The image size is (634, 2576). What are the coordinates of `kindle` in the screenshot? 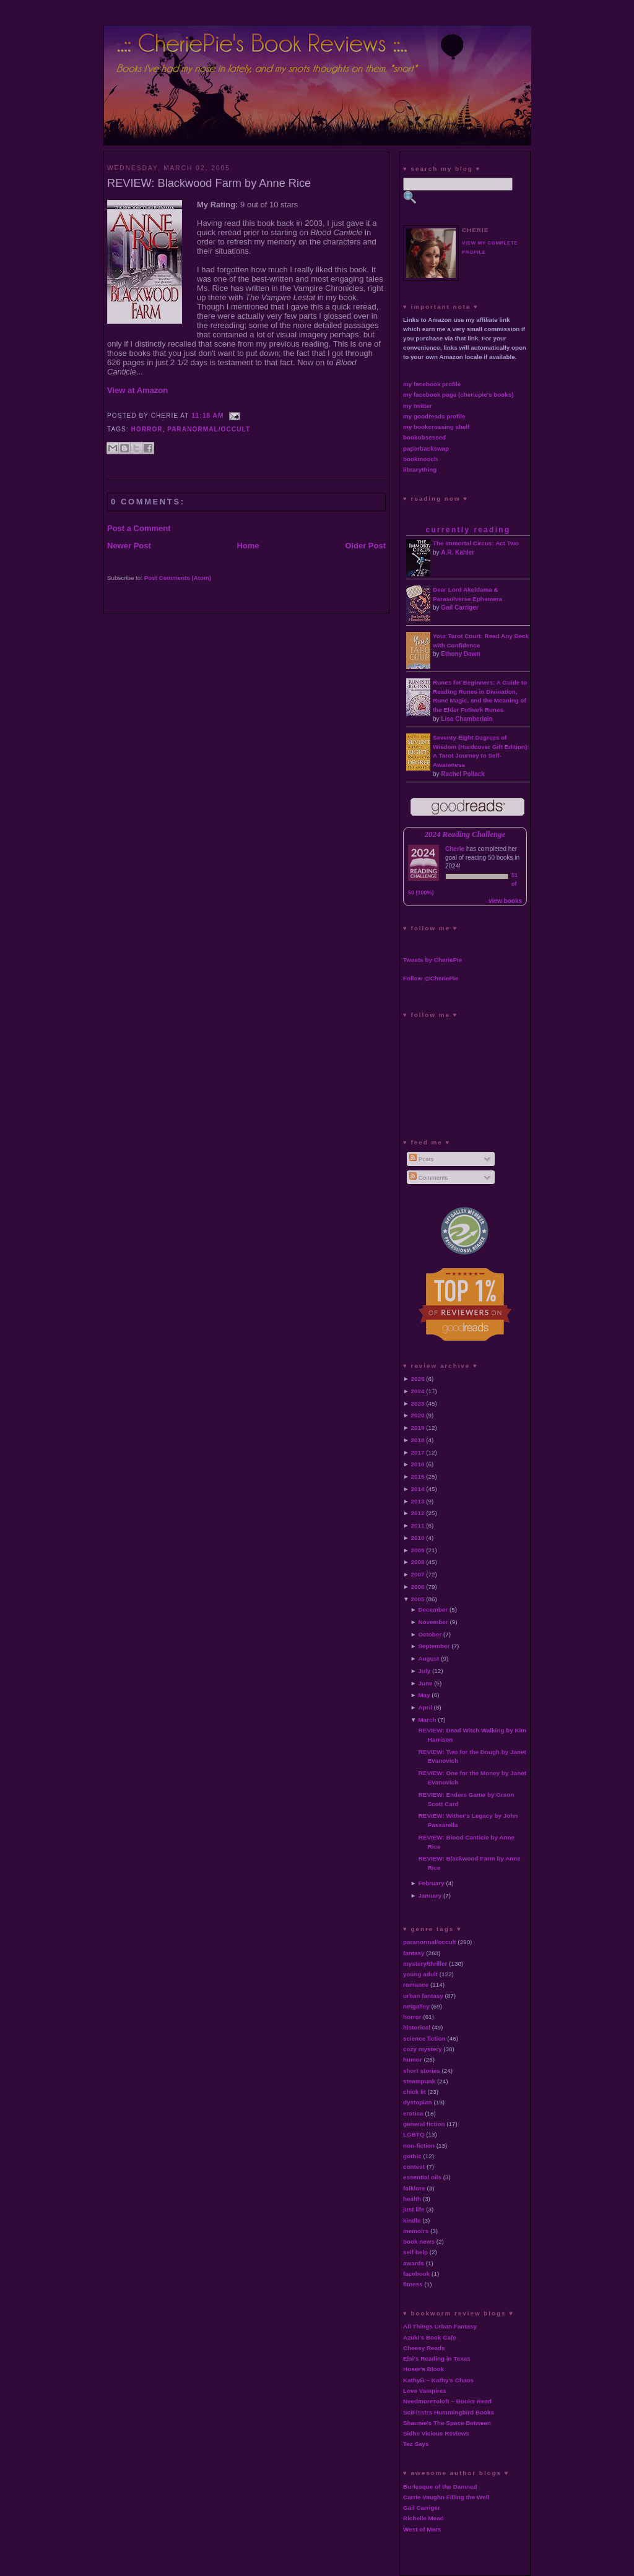 It's located at (412, 2220).